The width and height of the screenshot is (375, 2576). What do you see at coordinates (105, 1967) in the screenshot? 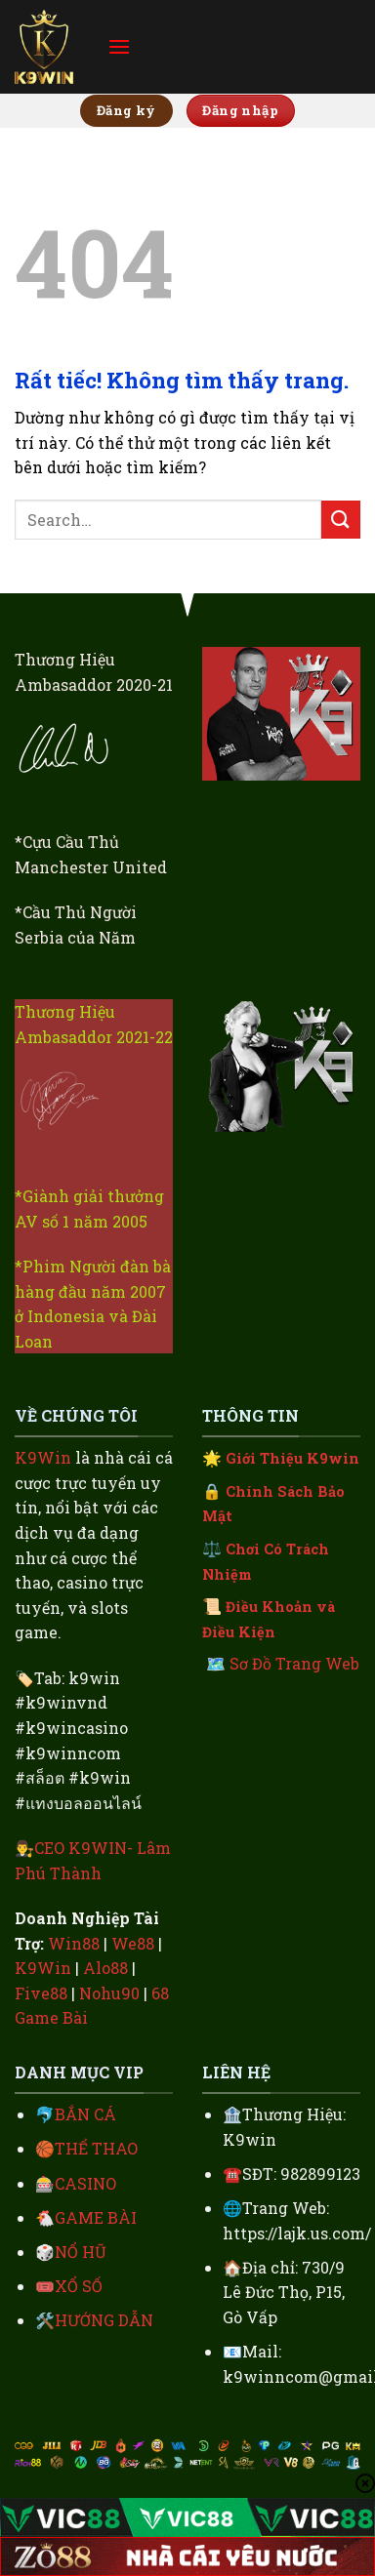
I see `Alo88` at bounding box center [105, 1967].